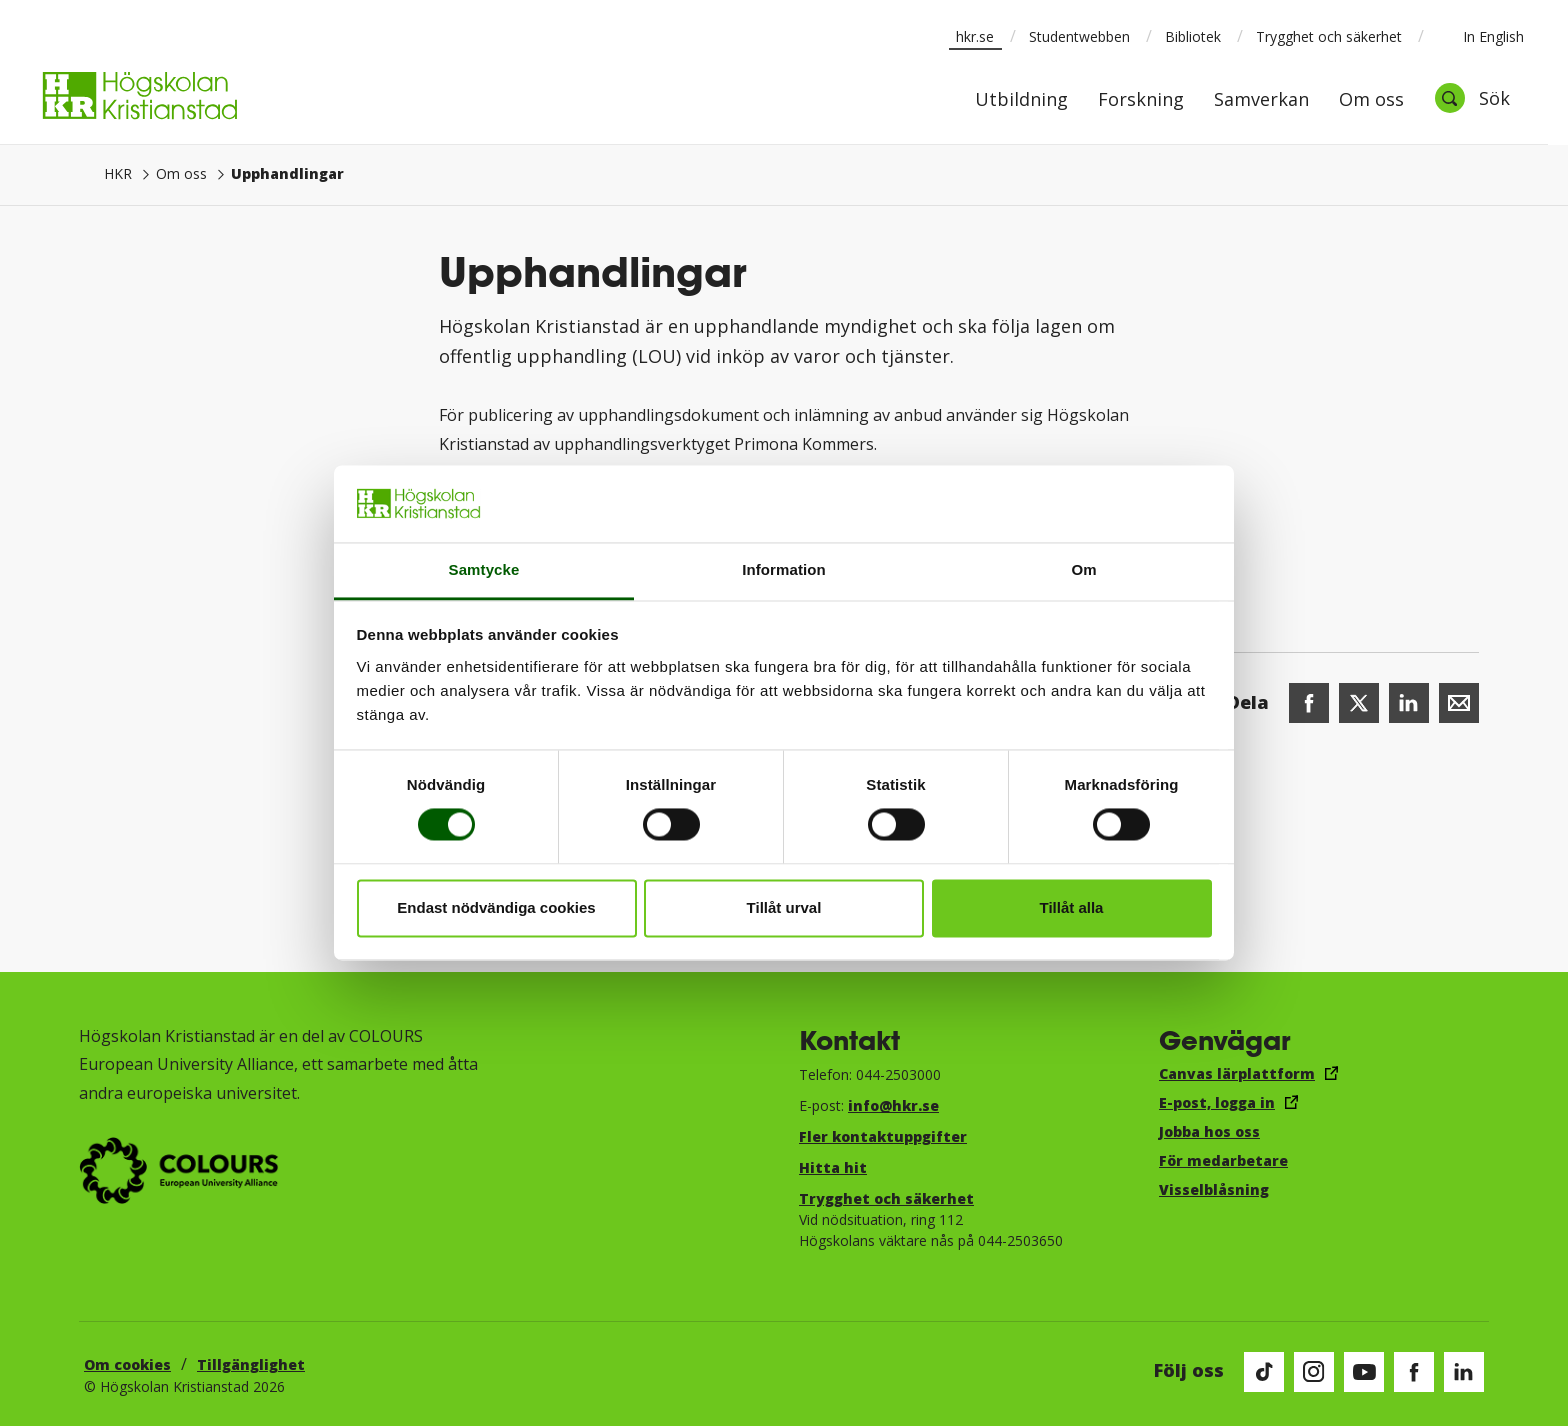 Image resolution: width=1568 pixels, height=1426 pixels. Describe the element at coordinates (1261, 100) in the screenshot. I see `Samverkan` at that location.